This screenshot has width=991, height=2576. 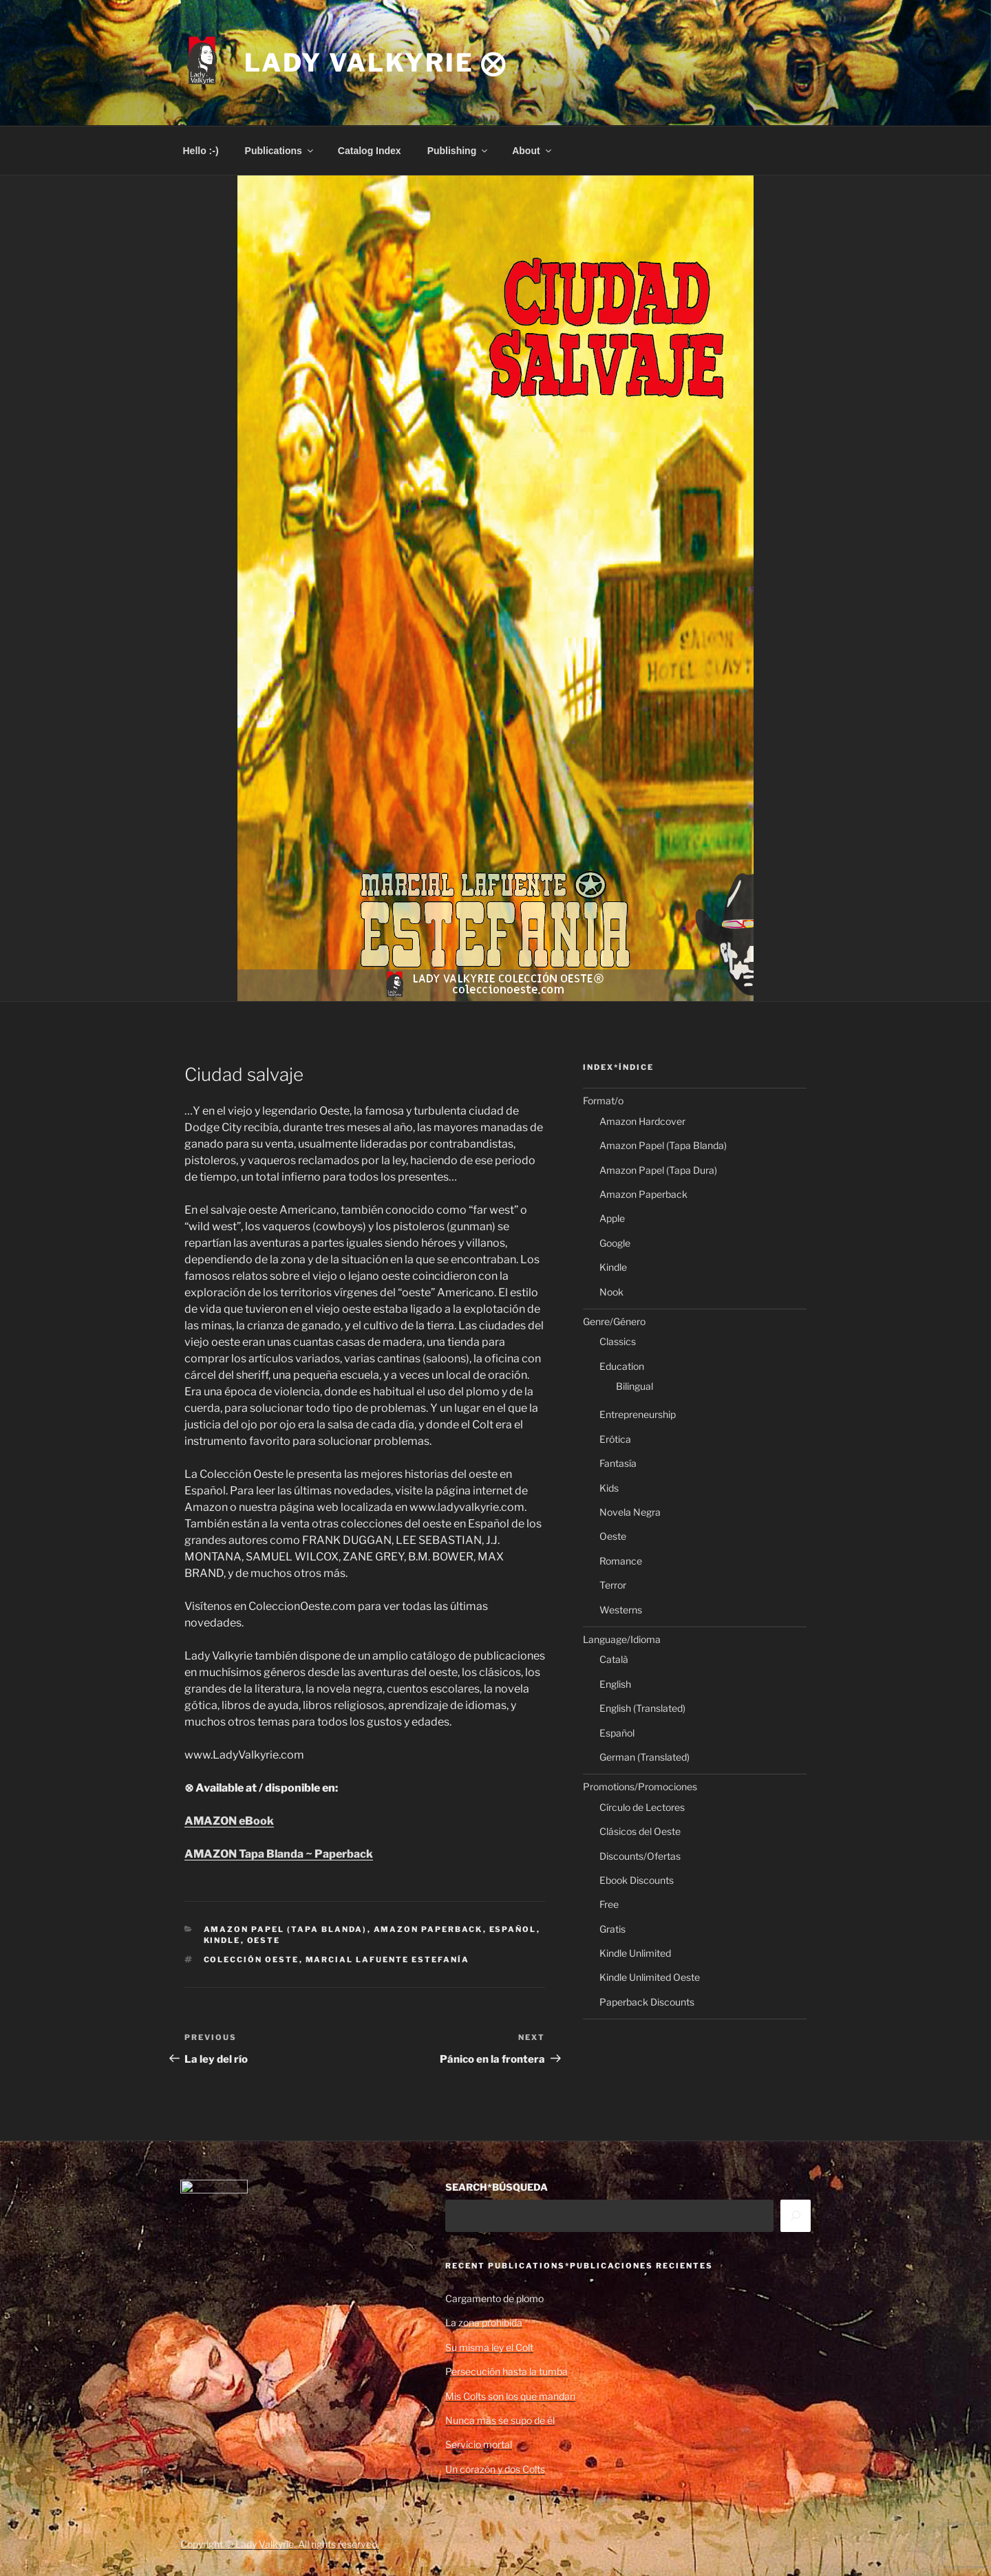 What do you see at coordinates (229, 1820) in the screenshot?
I see `AMAZON eBook` at bounding box center [229, 1820].